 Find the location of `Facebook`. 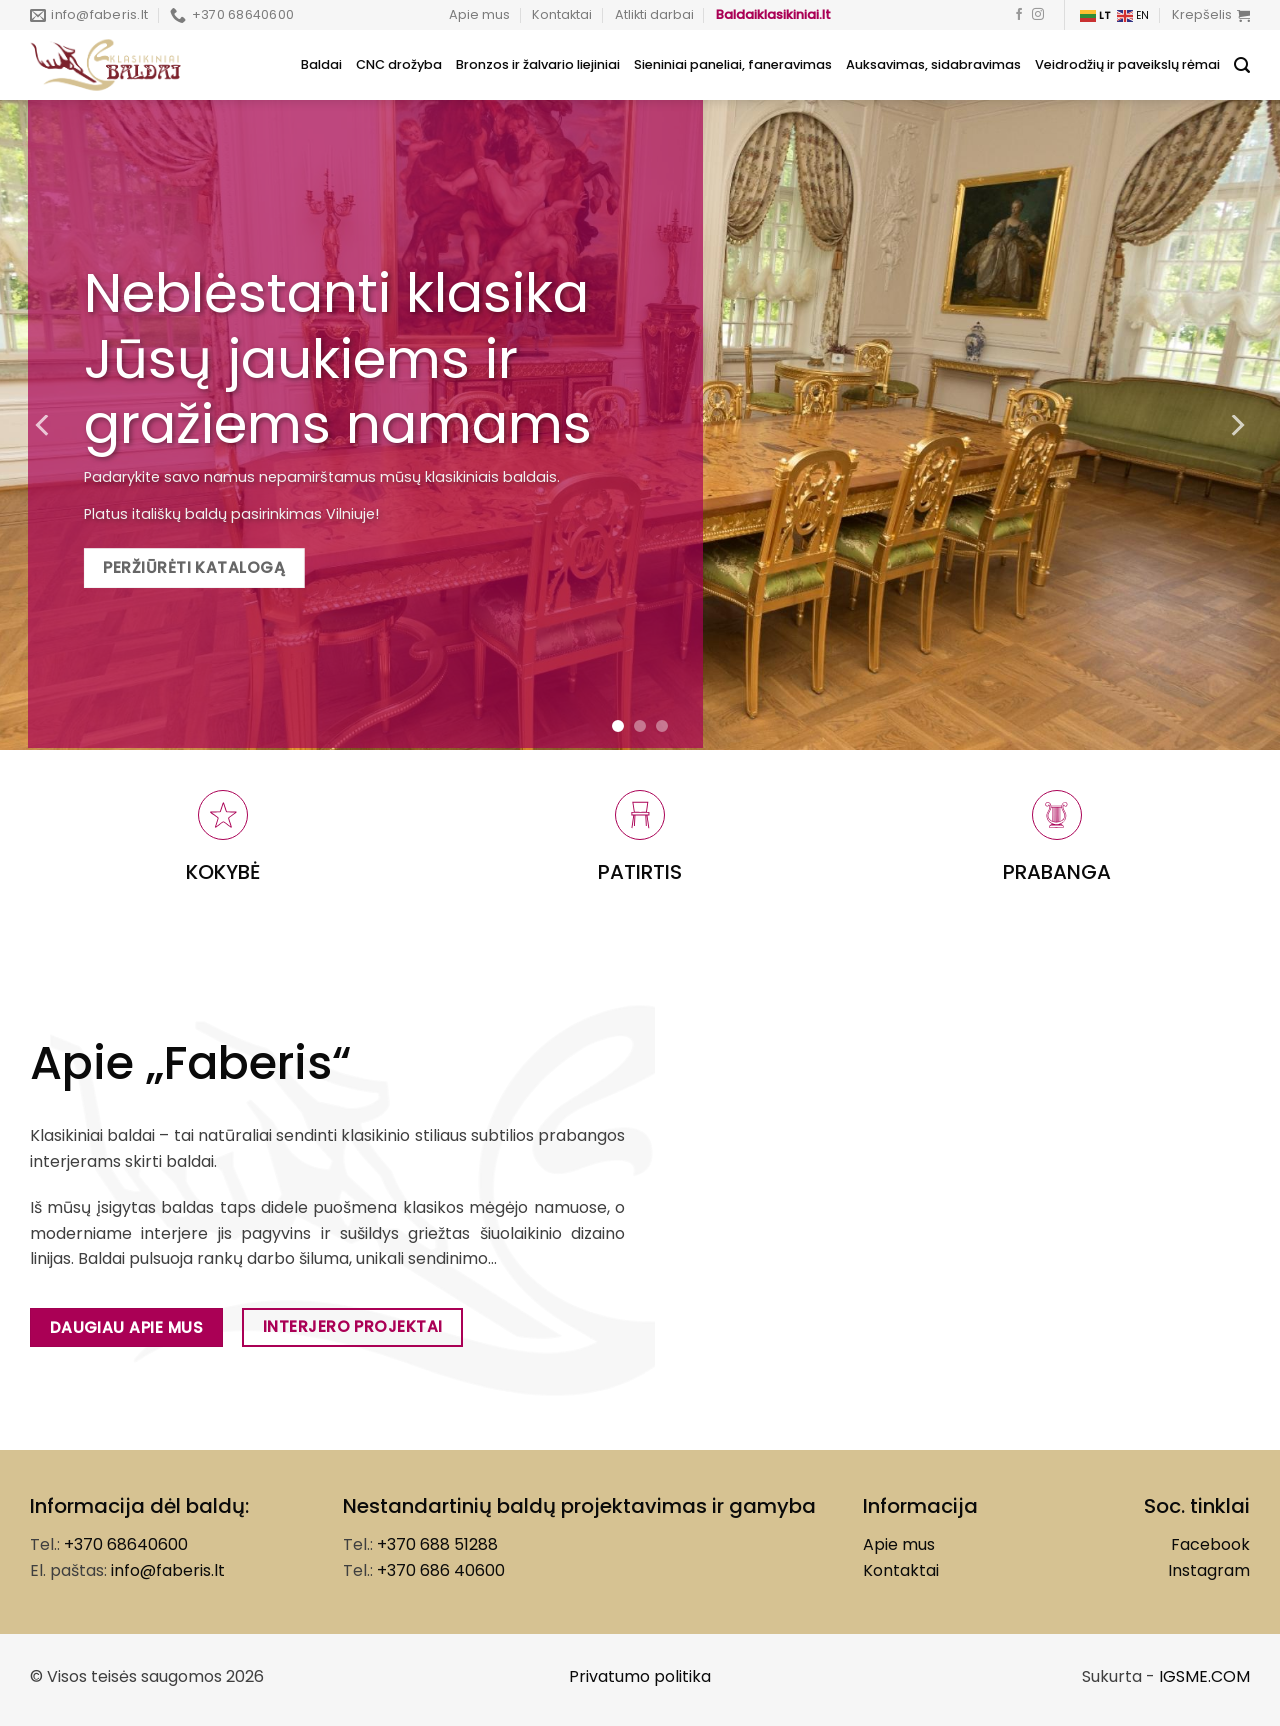

Facebook is located at coordinates (1210, 1544).